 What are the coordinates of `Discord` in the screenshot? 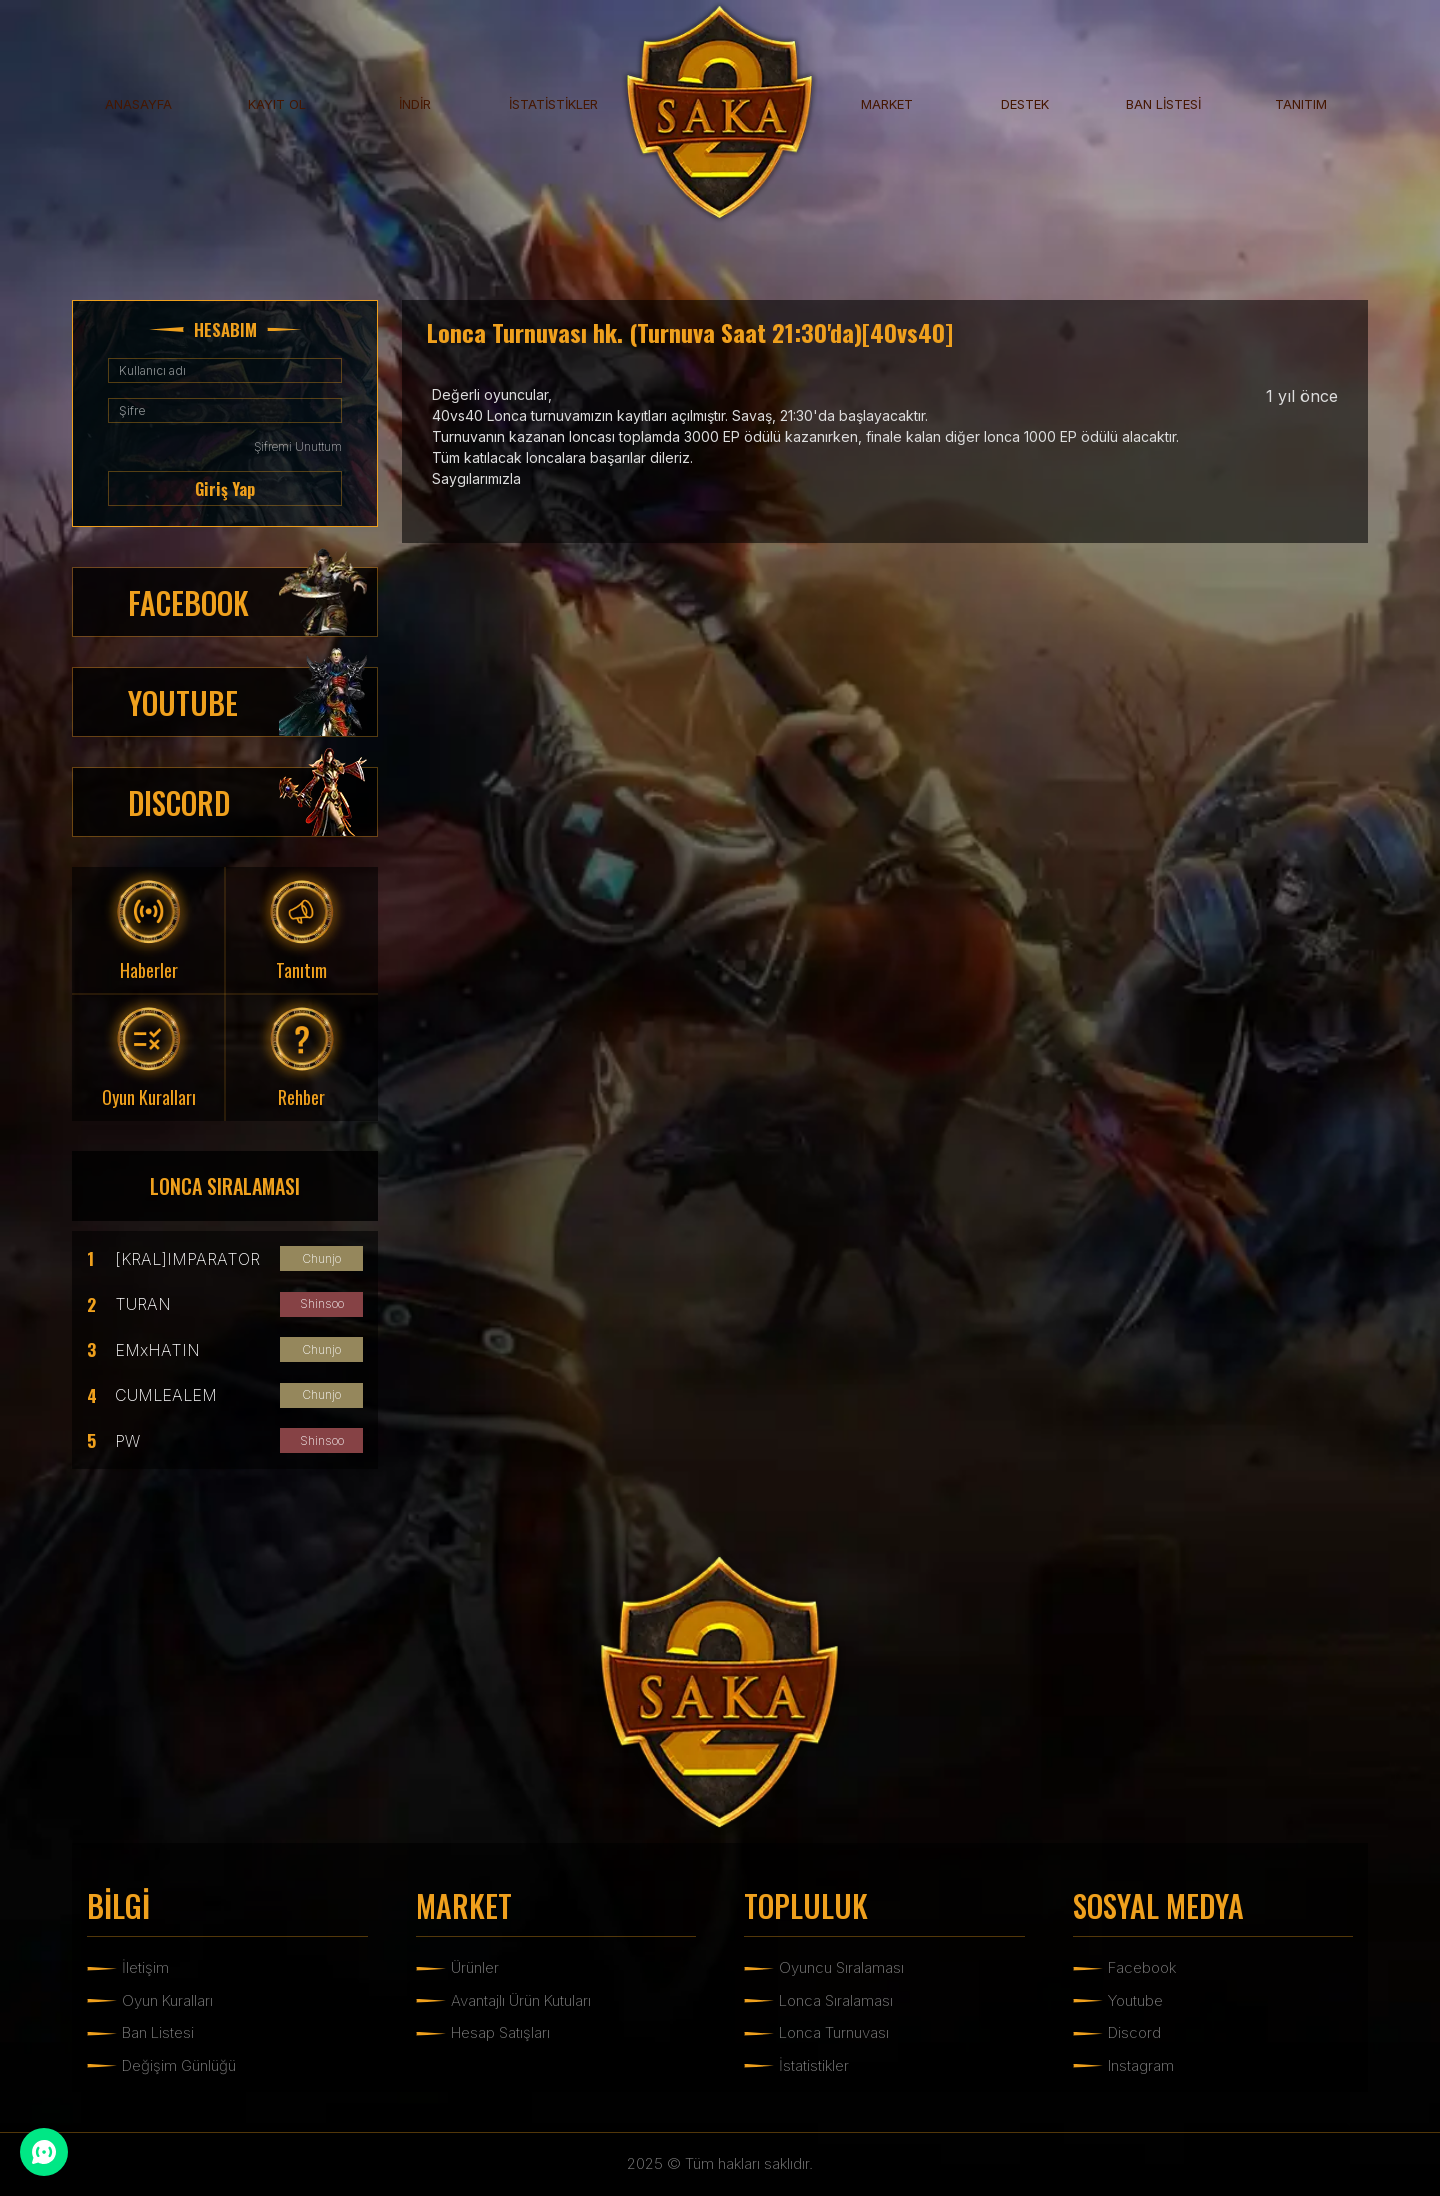 It's located at (1134, 2032).